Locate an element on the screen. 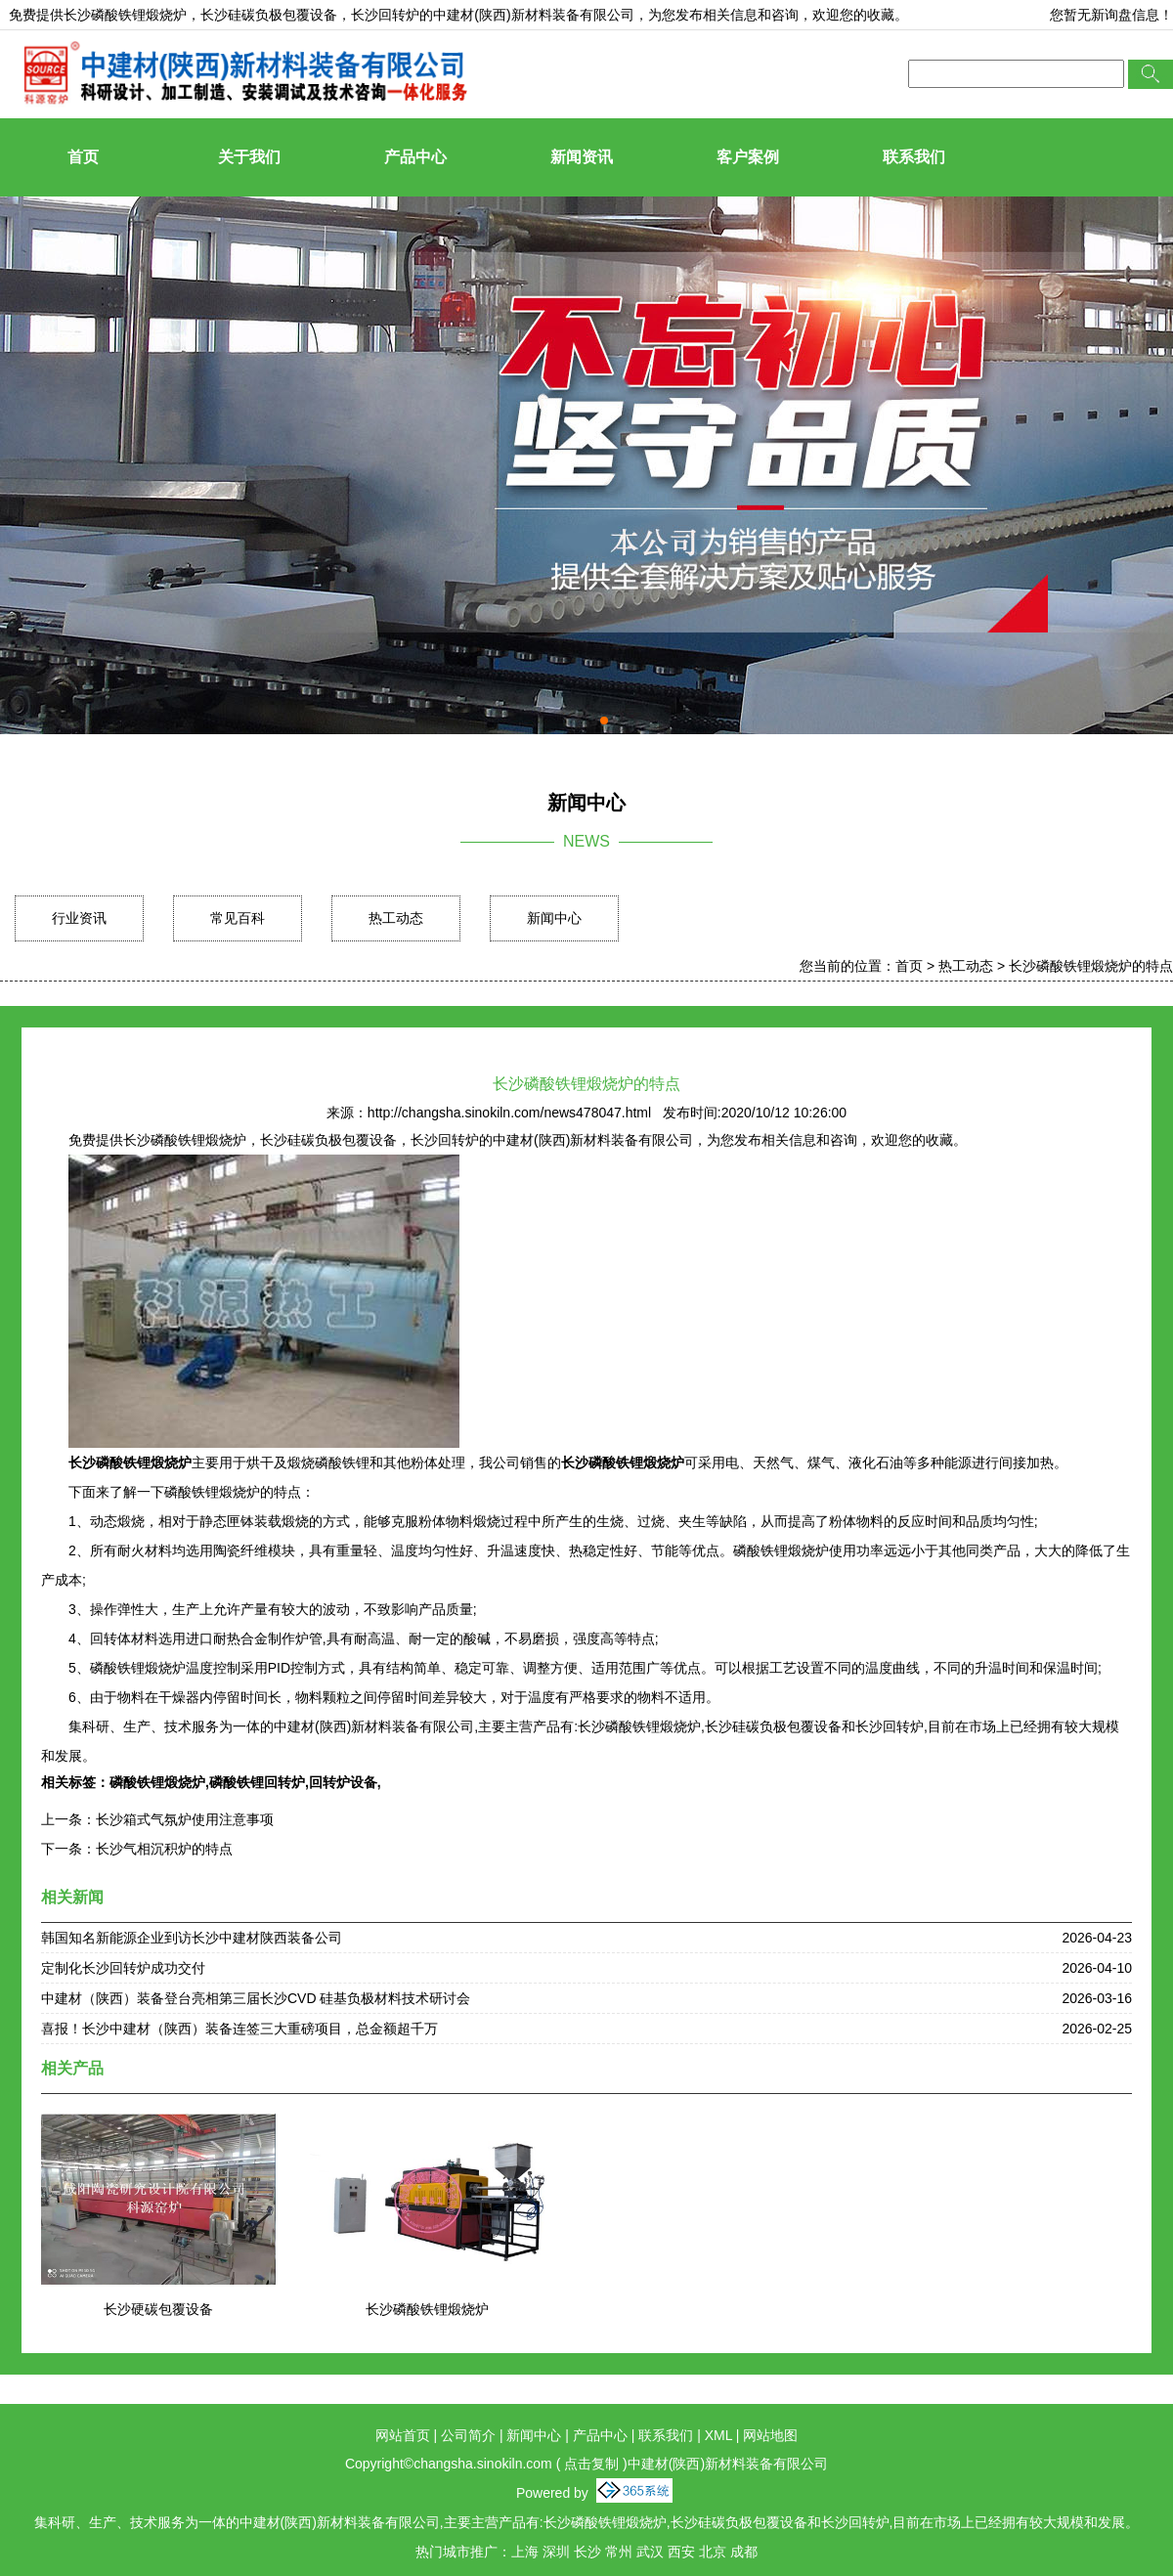 This screenshot has width=1173, height=2576. 中建材（陕西）装备登台亮相第三届长沙CVD 硅基负极材料技术研讨会 is located at coordinates (255, 1998).